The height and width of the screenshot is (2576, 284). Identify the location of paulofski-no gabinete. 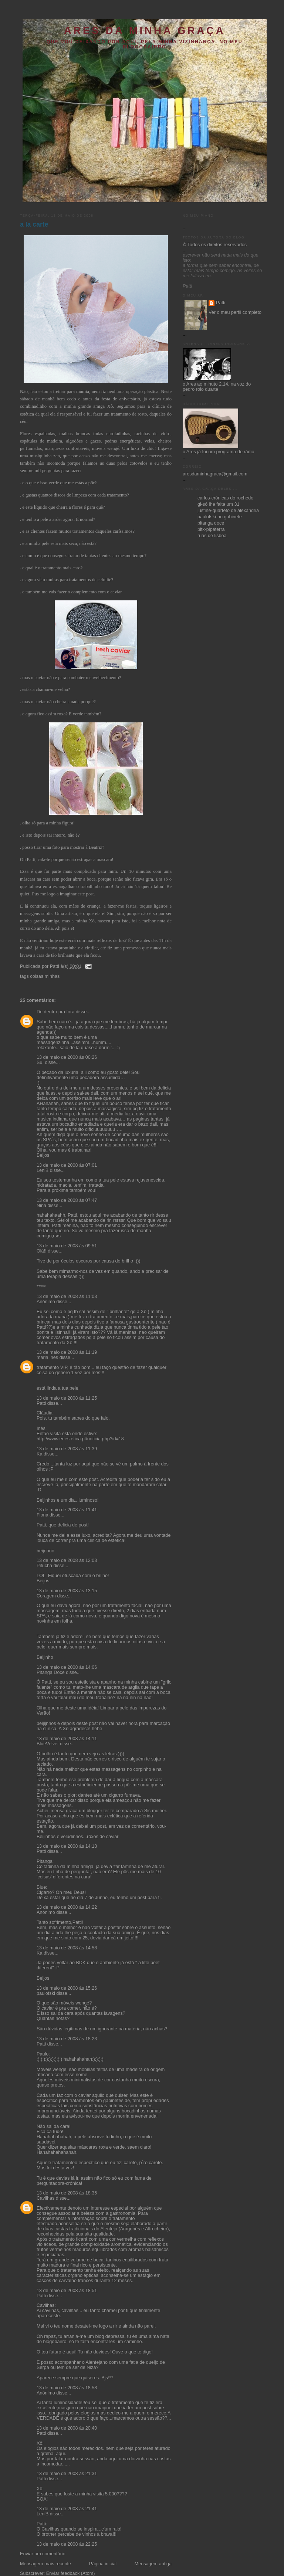
(219, 516).